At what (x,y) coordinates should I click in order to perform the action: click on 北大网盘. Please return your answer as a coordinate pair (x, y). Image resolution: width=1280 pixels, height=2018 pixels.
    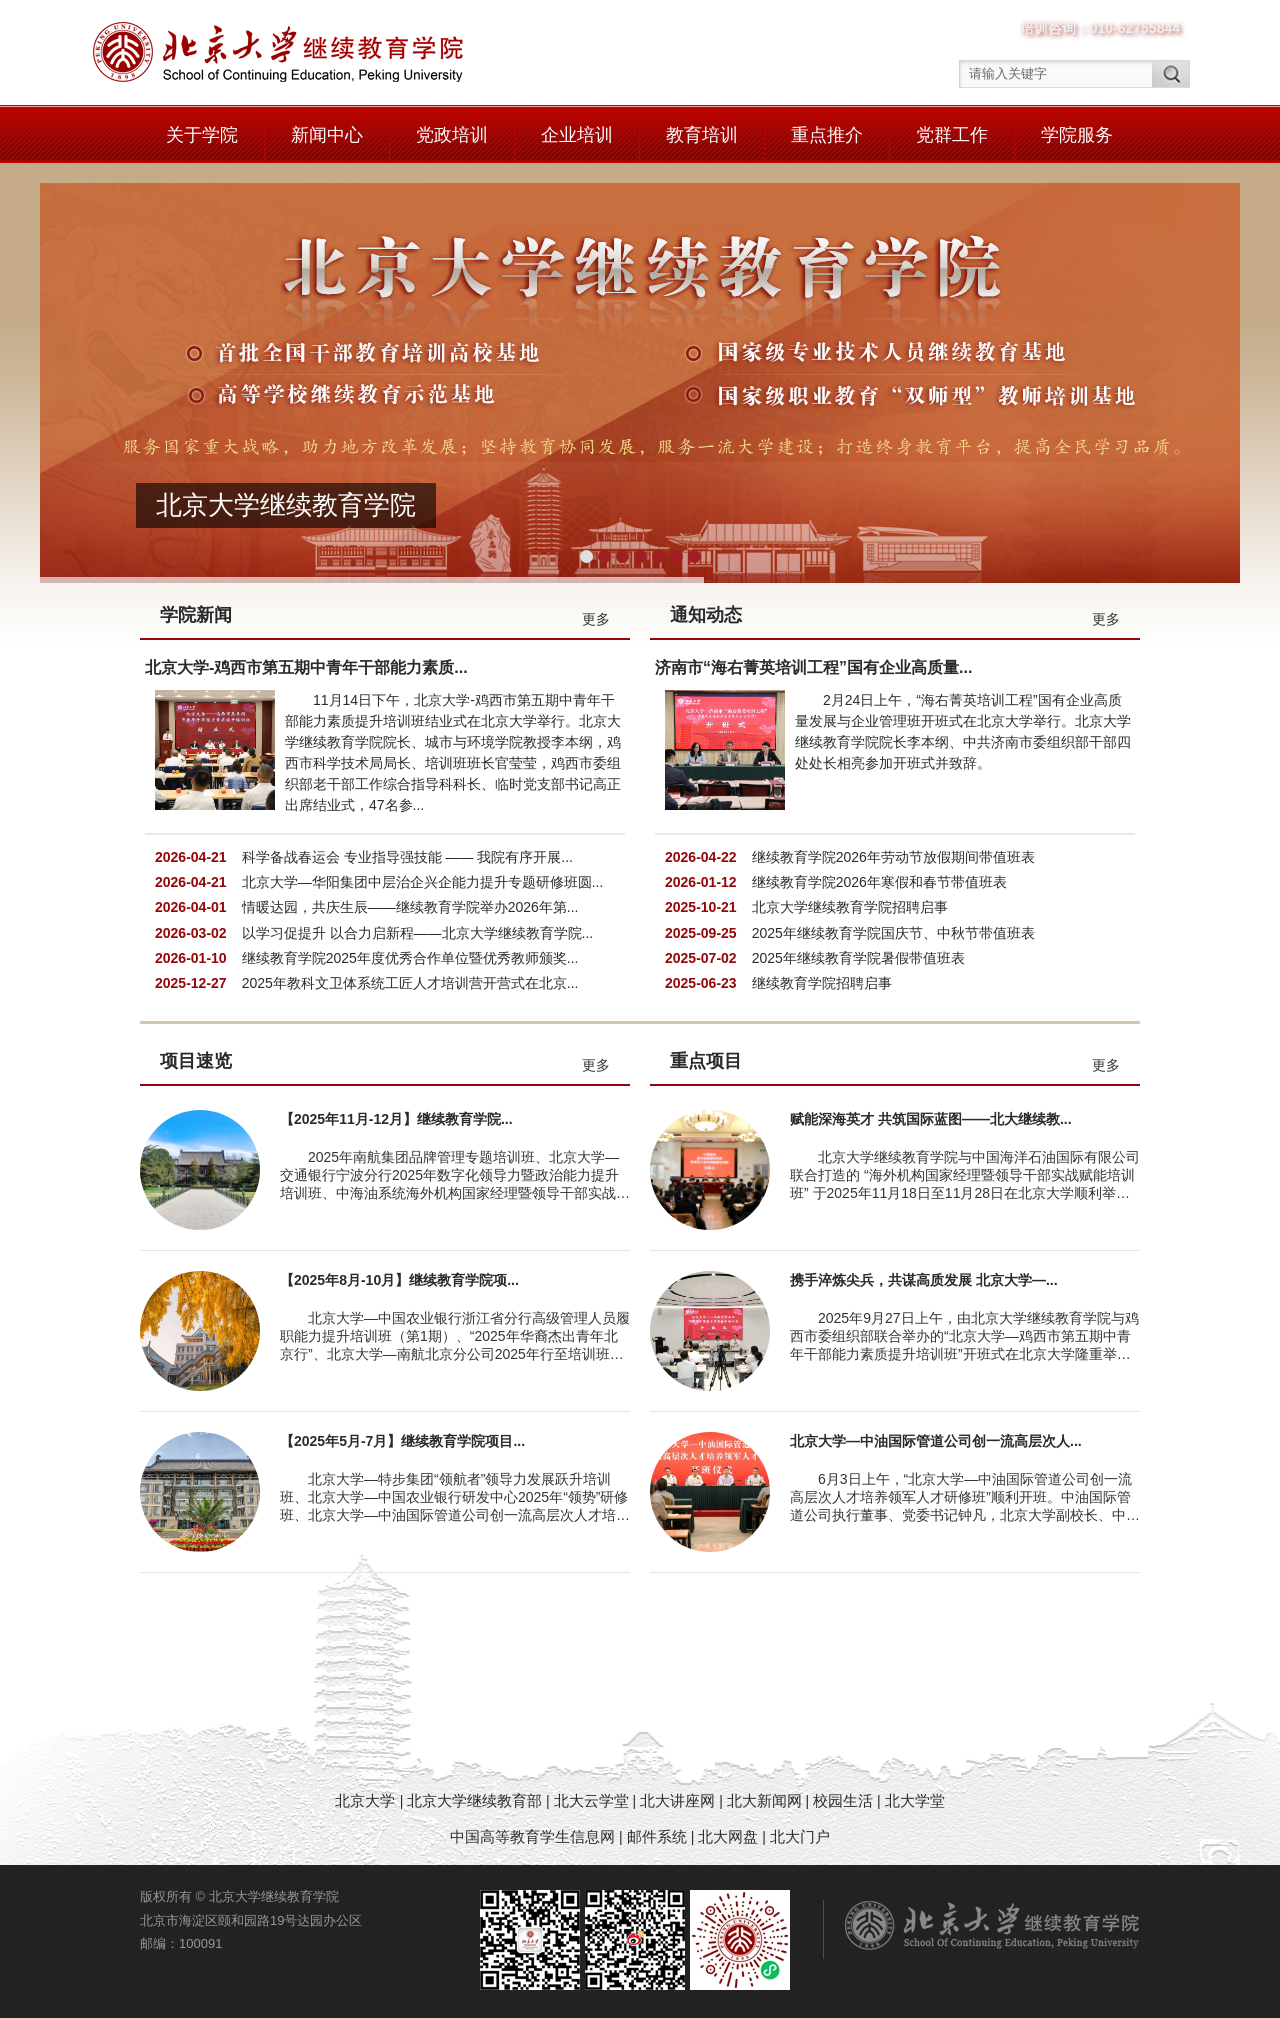
    Looking at the image, I should click on (728, 1836).